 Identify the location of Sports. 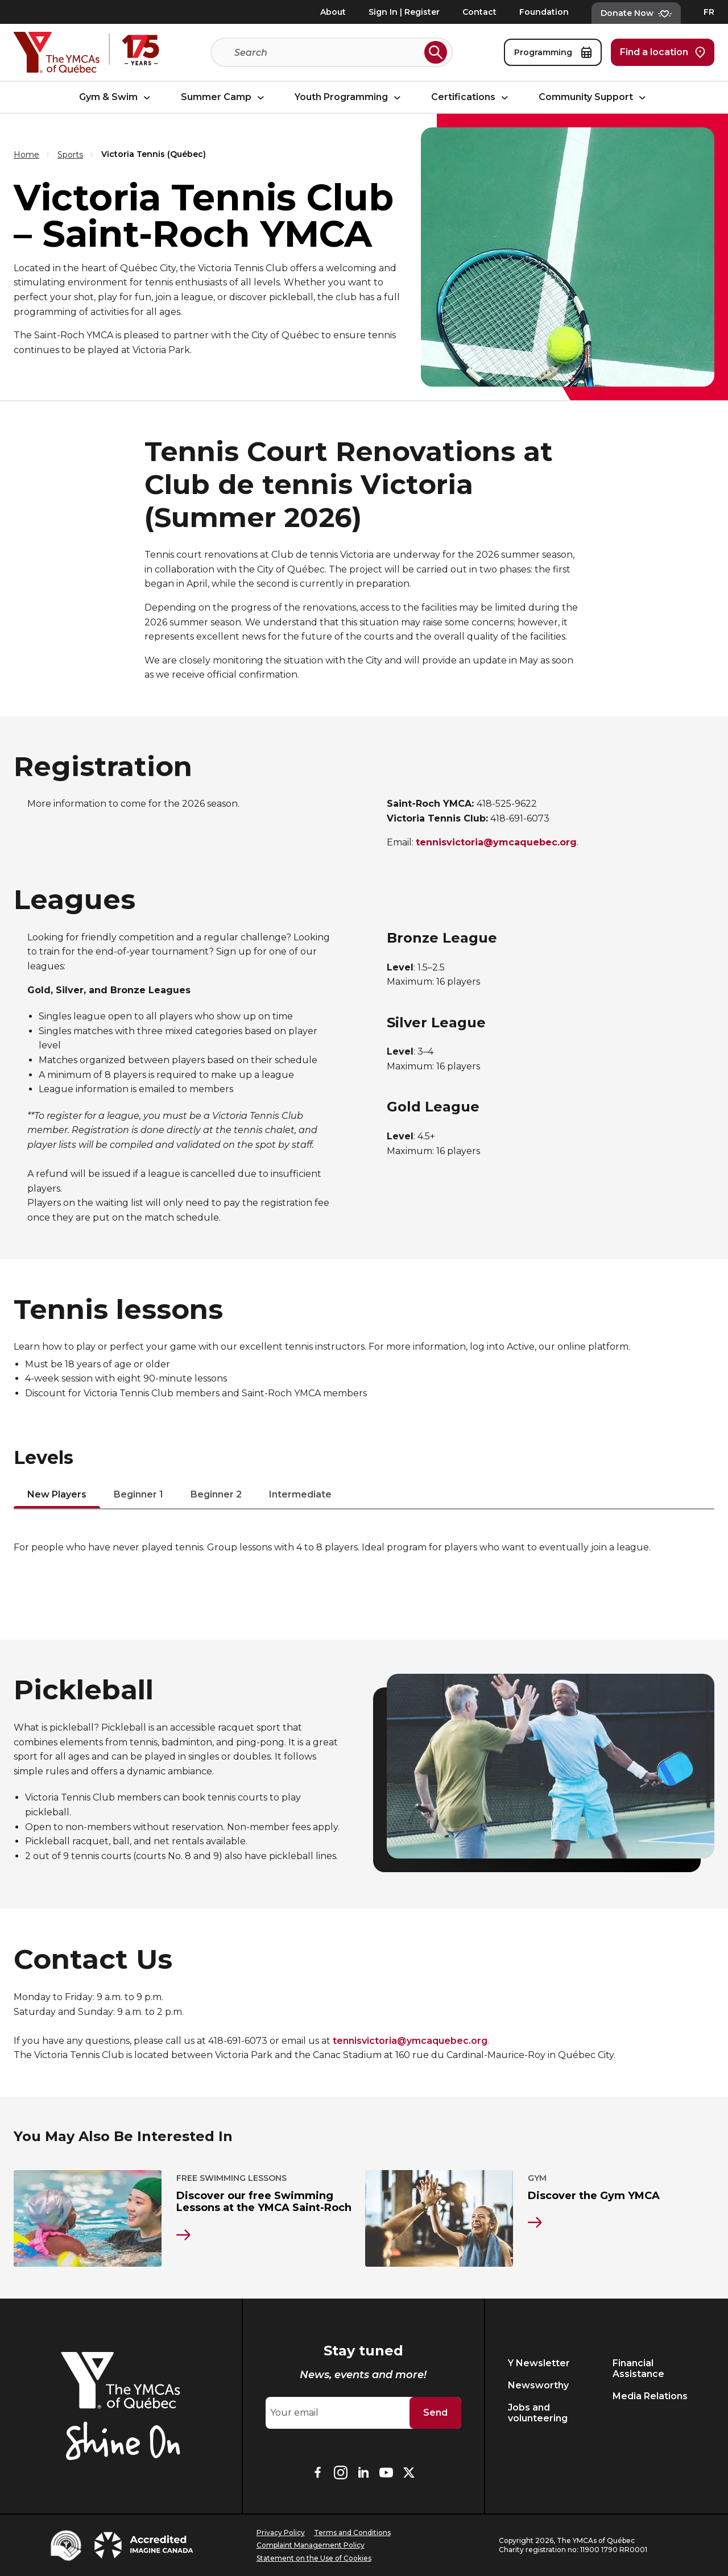
(70, 155).